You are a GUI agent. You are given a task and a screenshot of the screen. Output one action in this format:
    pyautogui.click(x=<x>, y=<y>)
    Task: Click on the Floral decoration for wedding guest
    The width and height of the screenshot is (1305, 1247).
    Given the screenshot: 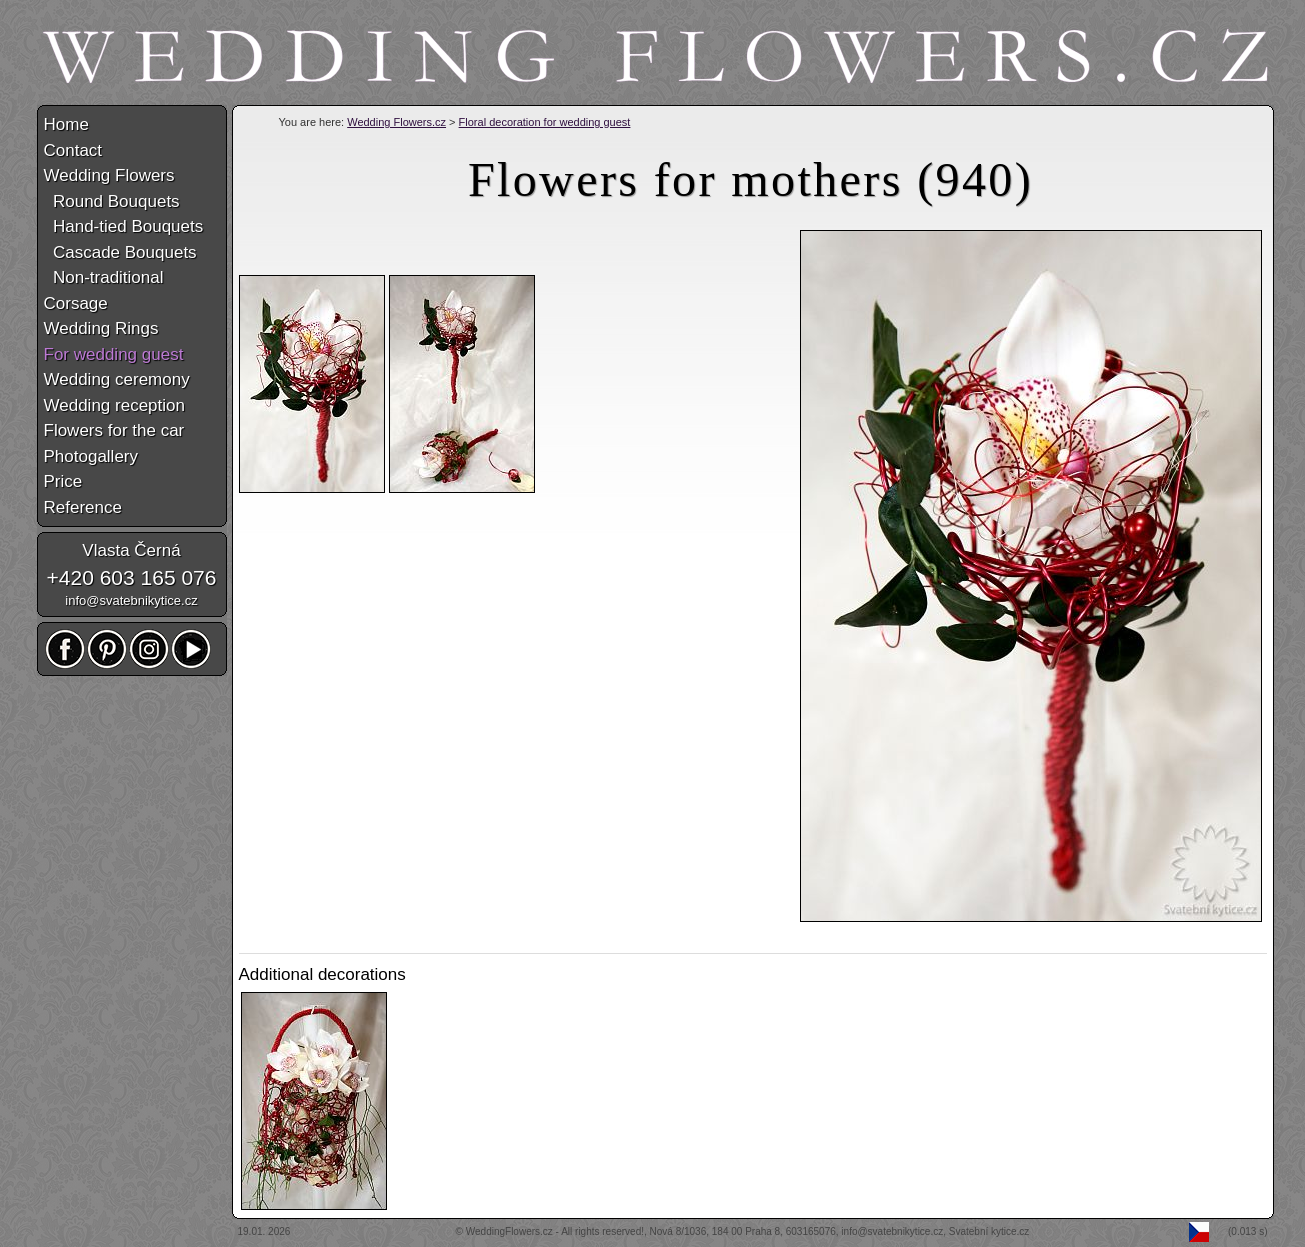 What is the action you would take?
    pyautogui.click(x=545, y=122)
    